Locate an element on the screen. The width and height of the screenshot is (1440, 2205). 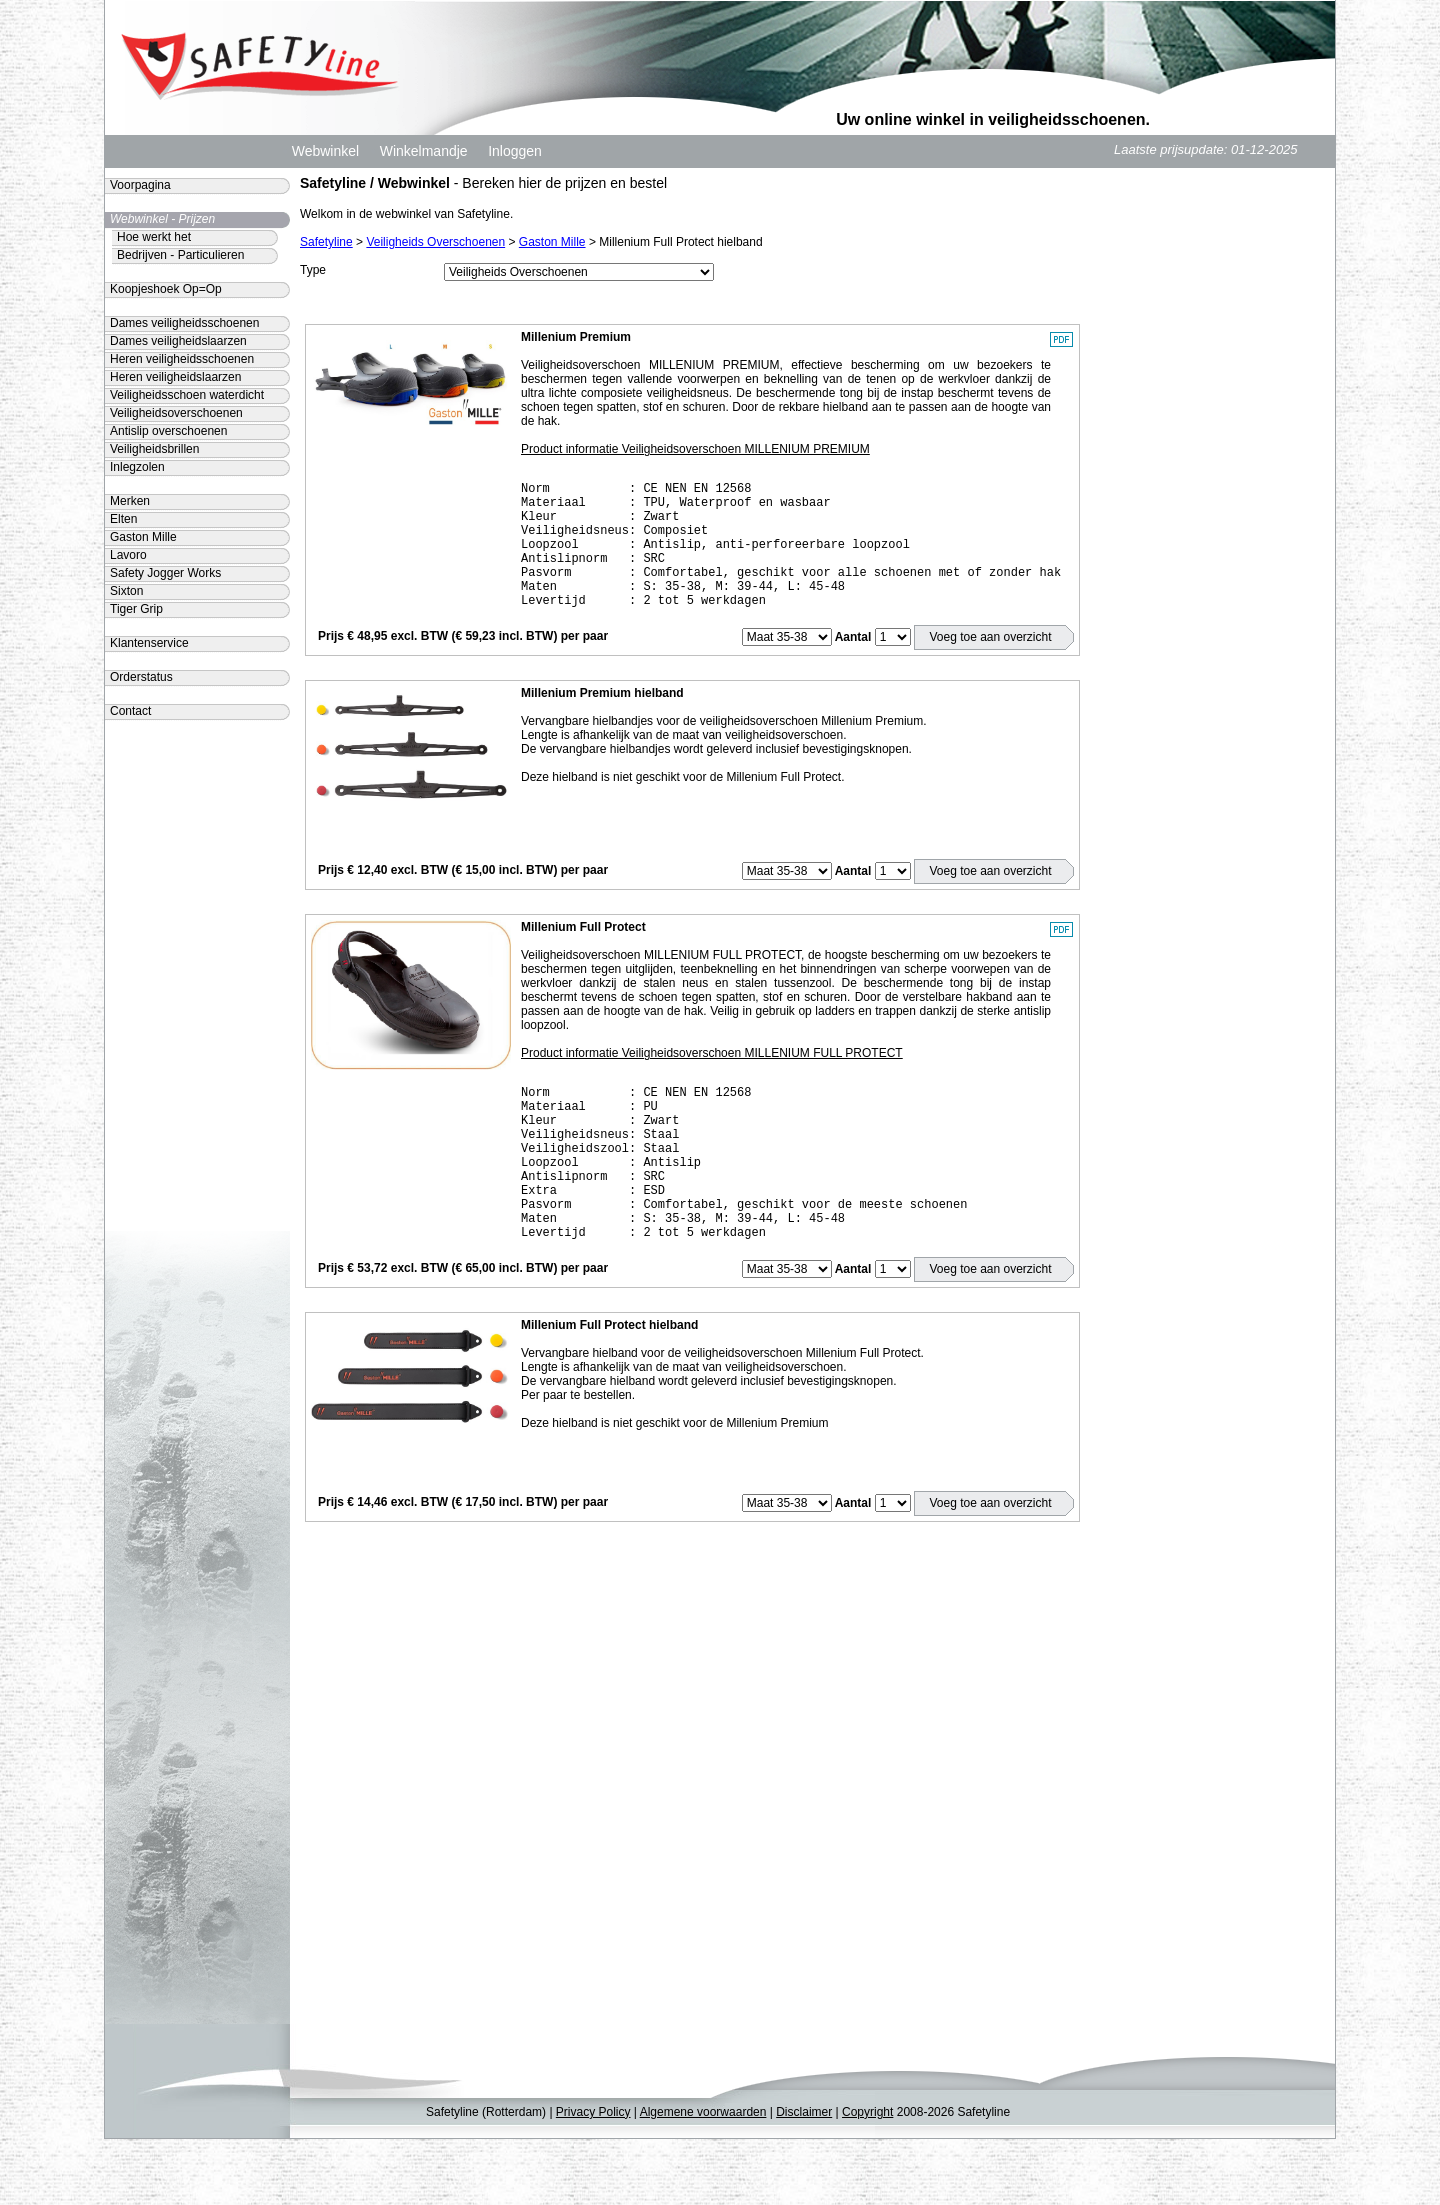
Koopjeshoek Op=Op is located at coordinates (166, 289).